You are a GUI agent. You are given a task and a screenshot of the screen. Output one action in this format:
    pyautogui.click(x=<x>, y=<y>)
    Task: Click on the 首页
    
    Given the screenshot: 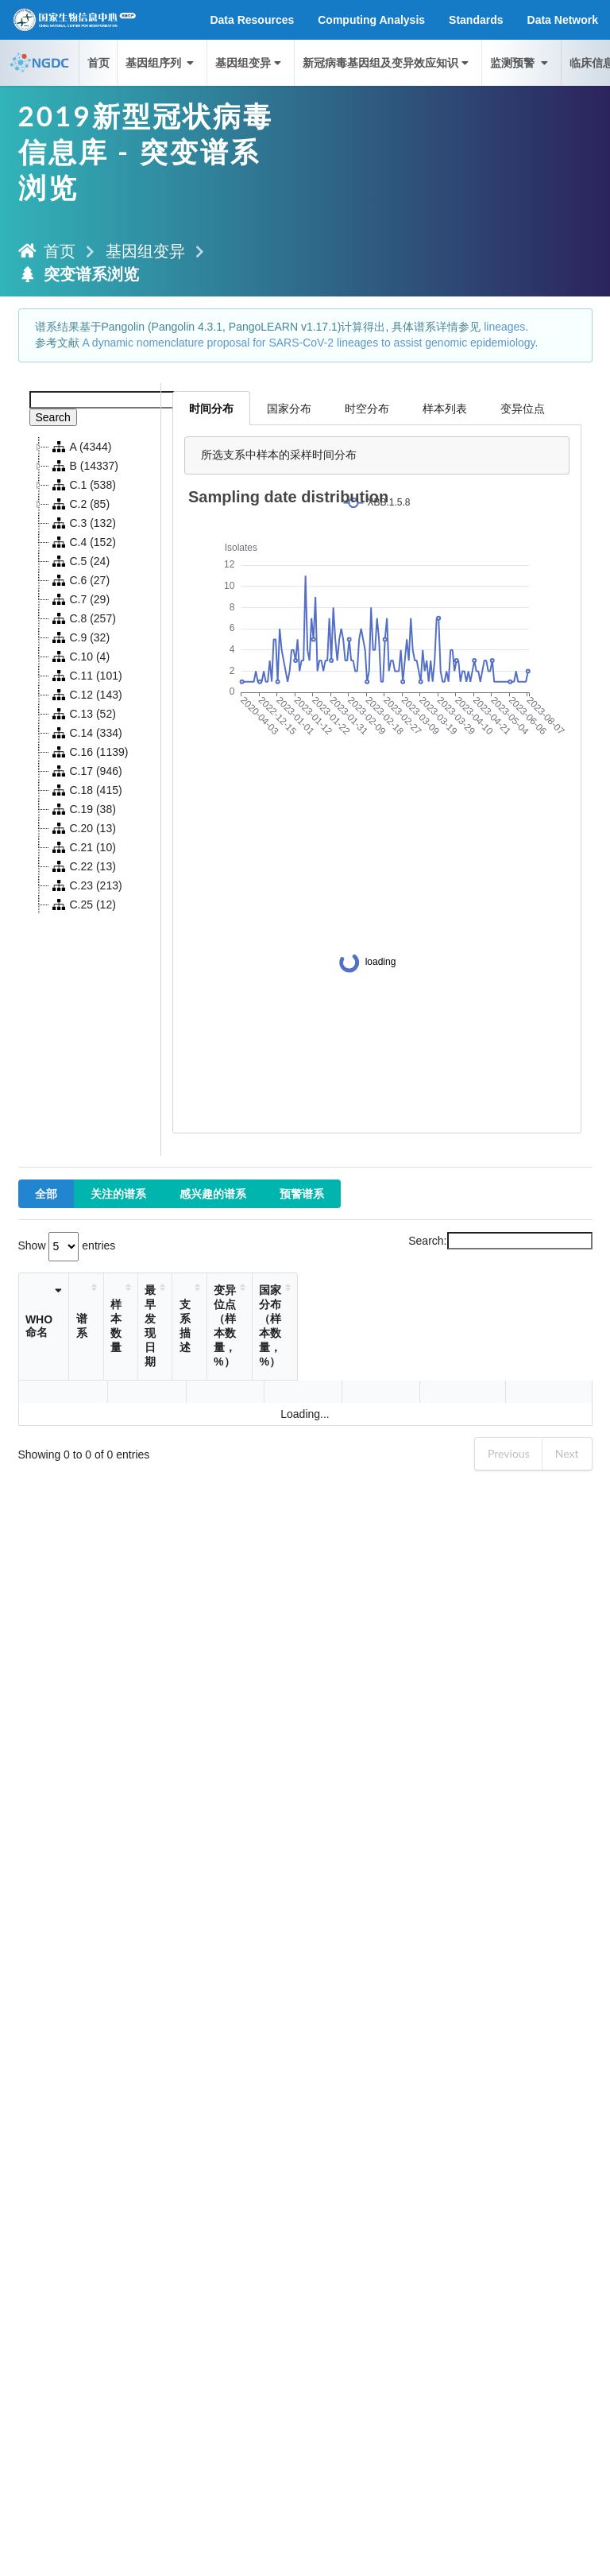 What is the action you would take?
    pyautogui.click(x=98, y=62)
    